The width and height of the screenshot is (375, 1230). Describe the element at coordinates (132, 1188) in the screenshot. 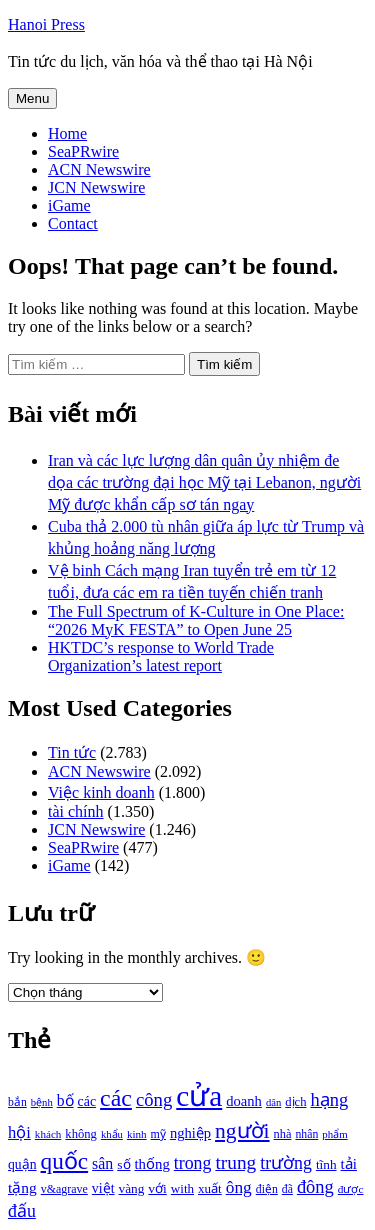

I see `vàng [vàng (1.101 mục)]` at that location.